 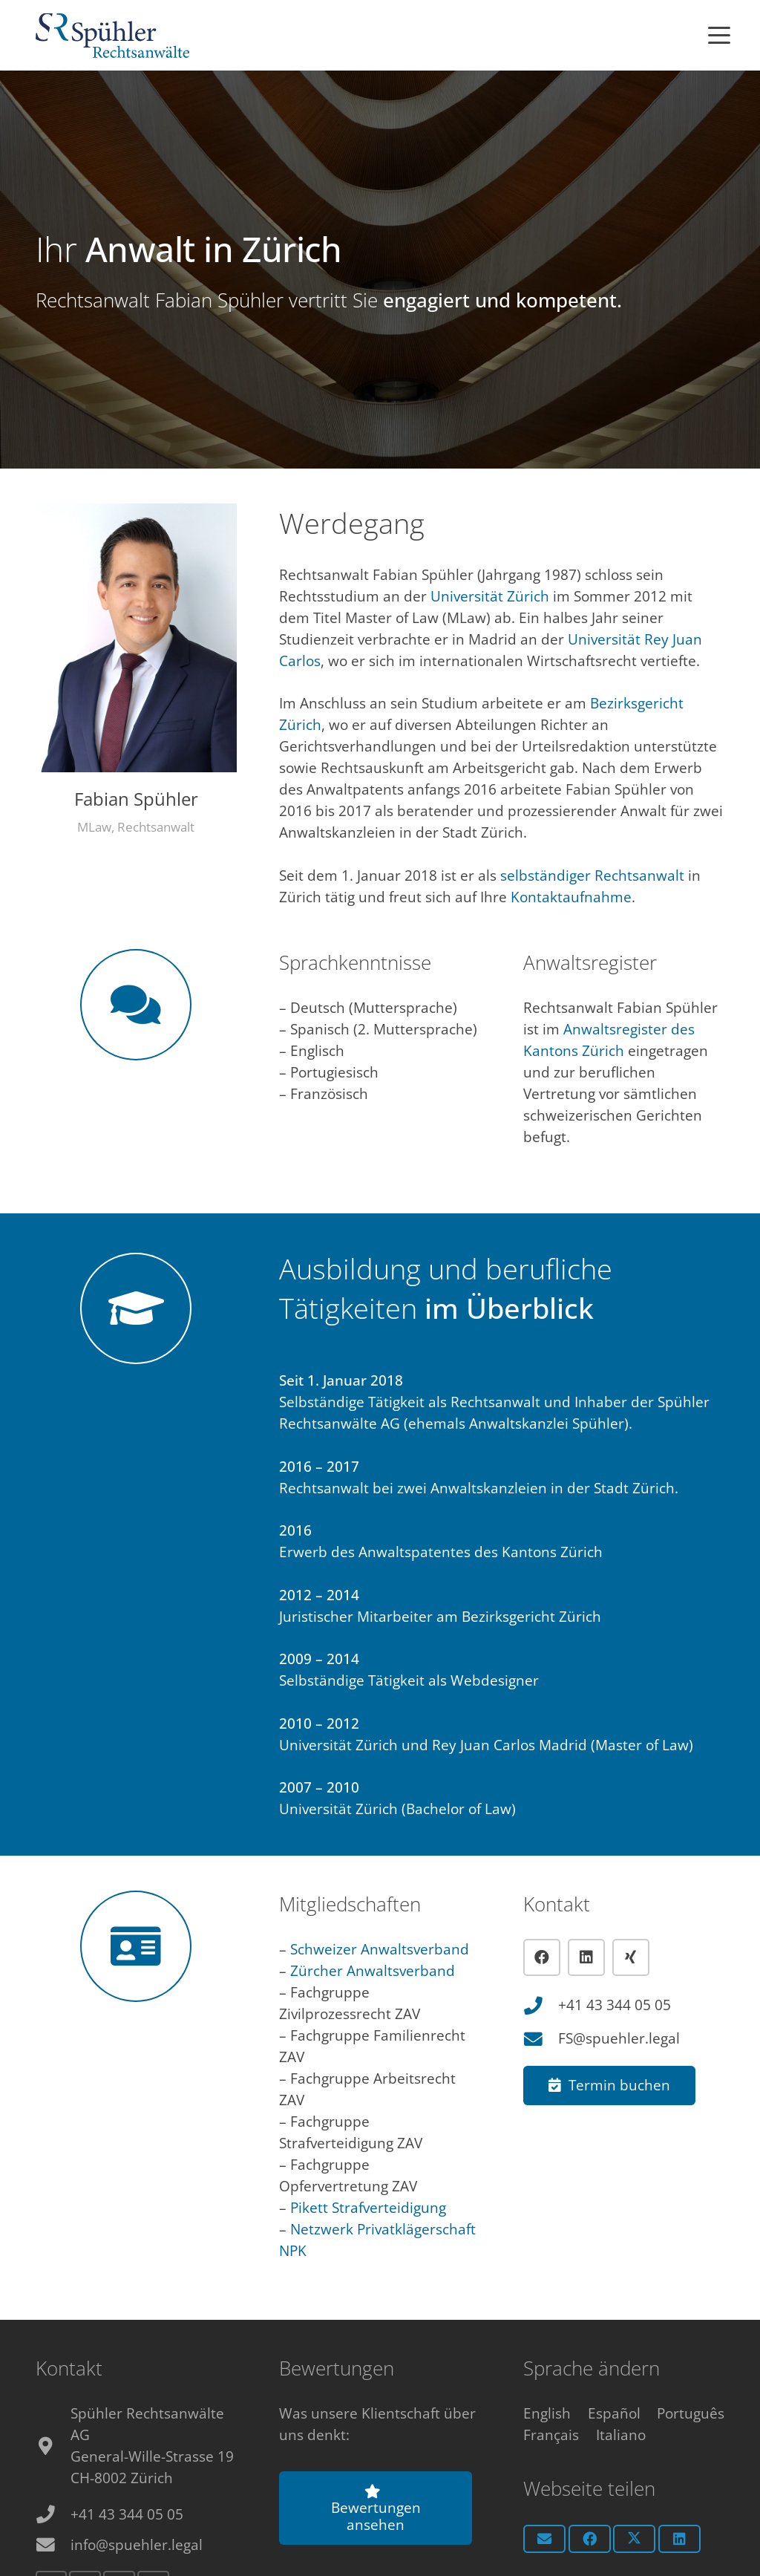 I want to click on Universität Zürich, so click(x=489, y=596).